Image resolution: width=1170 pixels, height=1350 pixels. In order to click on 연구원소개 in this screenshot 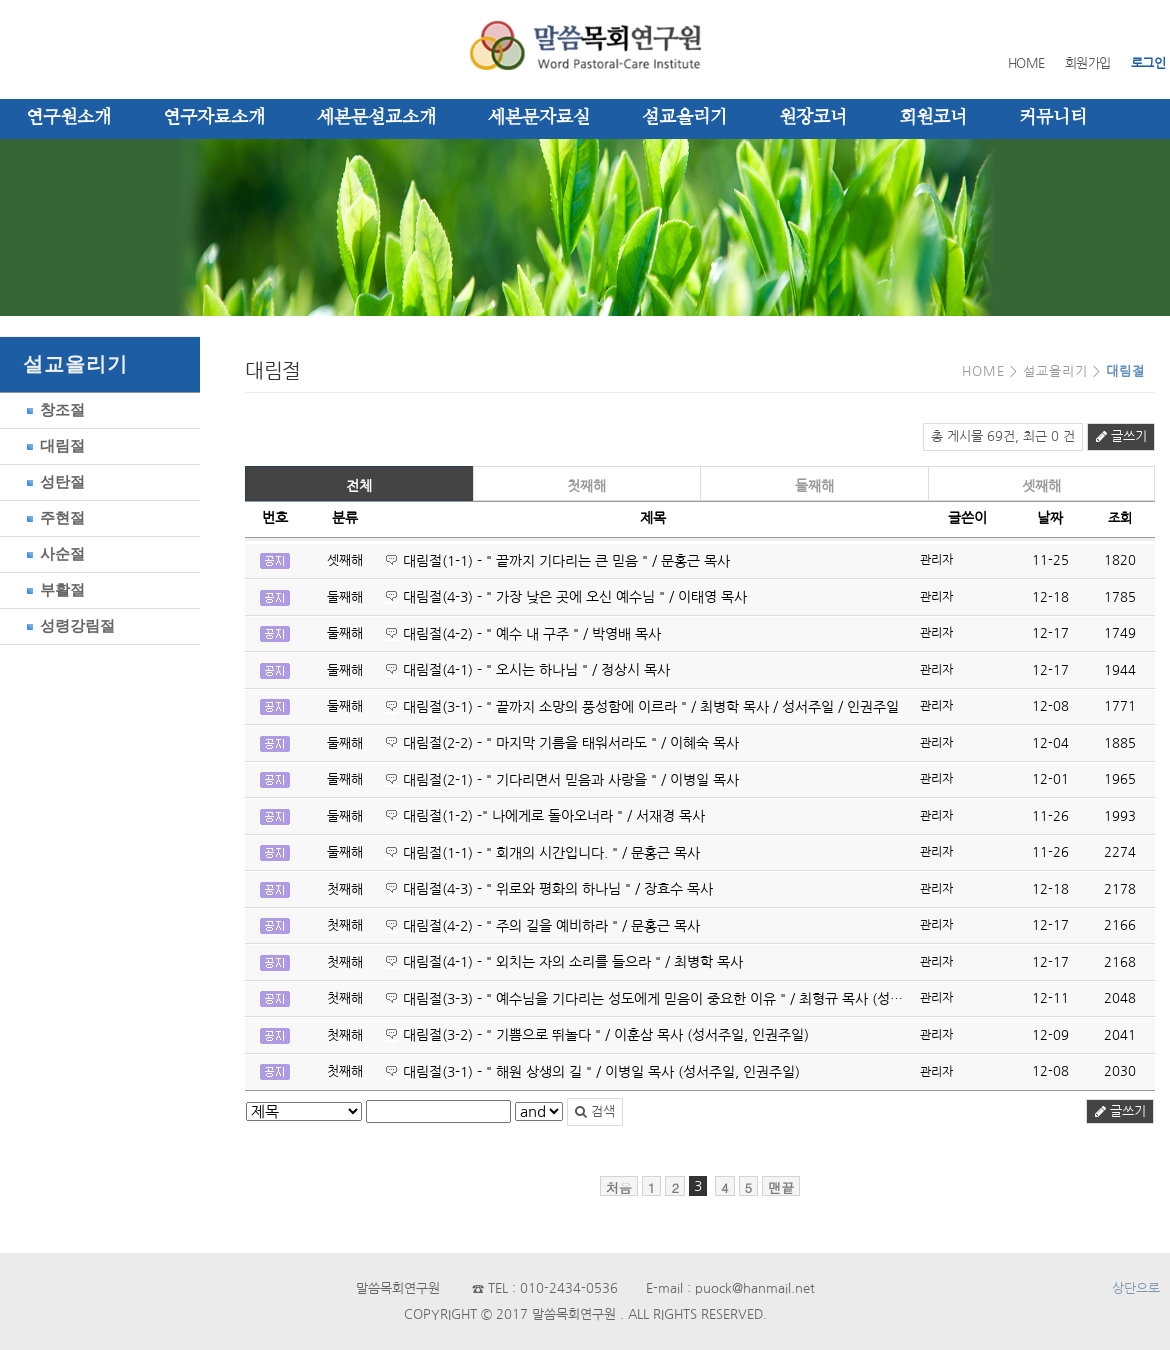, I will do `click(68, 118)`.